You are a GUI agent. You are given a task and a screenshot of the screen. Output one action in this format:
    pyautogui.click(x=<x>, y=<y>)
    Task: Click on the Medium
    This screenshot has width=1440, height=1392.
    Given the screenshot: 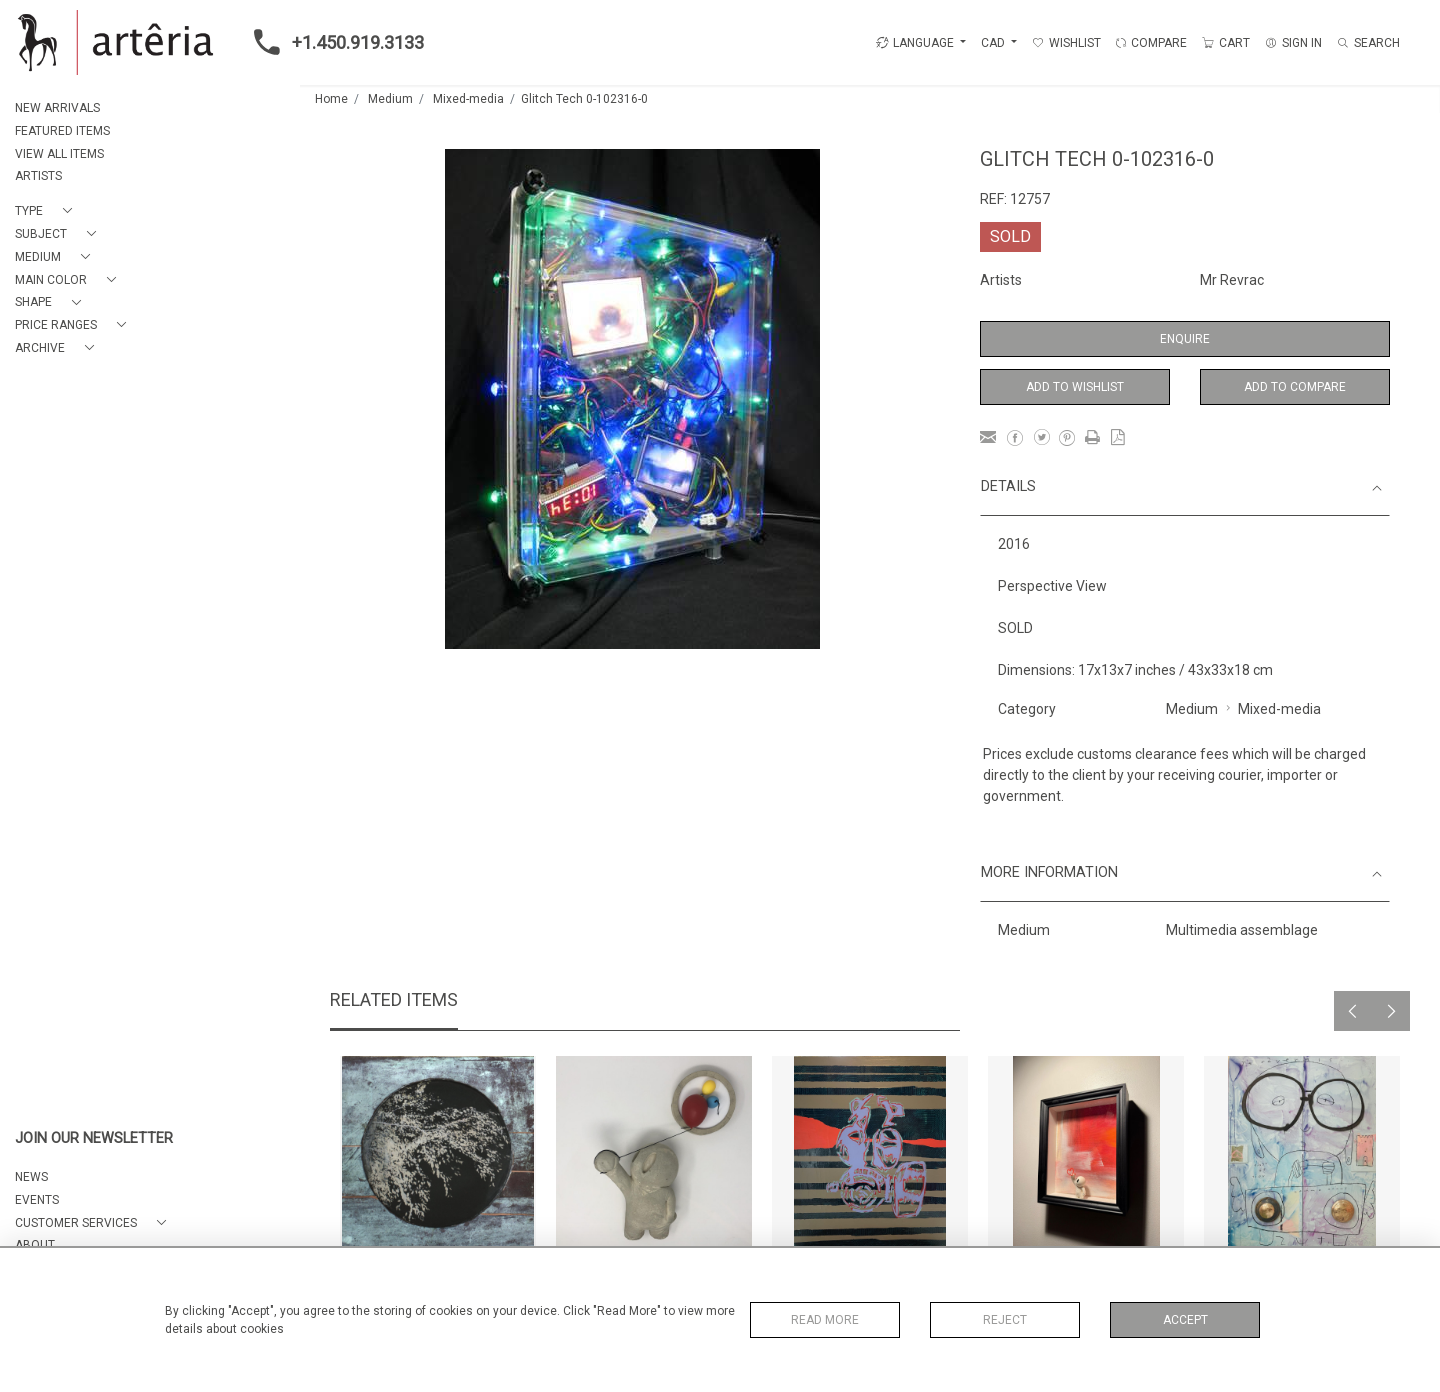 What is the action you would take?
    pyautogui.click(x=390, y=99)
    